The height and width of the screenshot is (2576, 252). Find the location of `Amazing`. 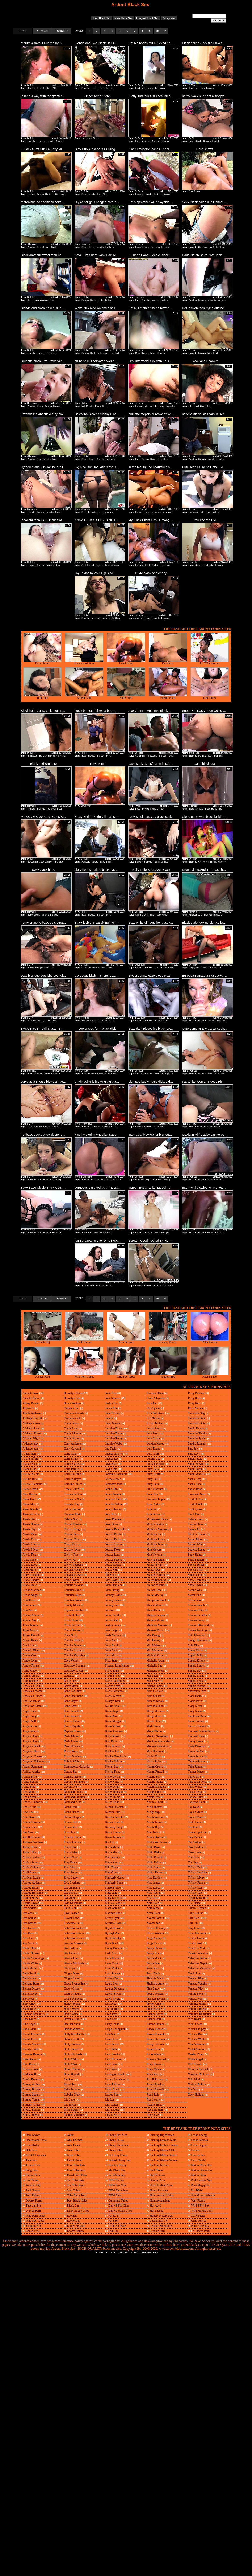

Amazing is located at coordinates (105, 1127).